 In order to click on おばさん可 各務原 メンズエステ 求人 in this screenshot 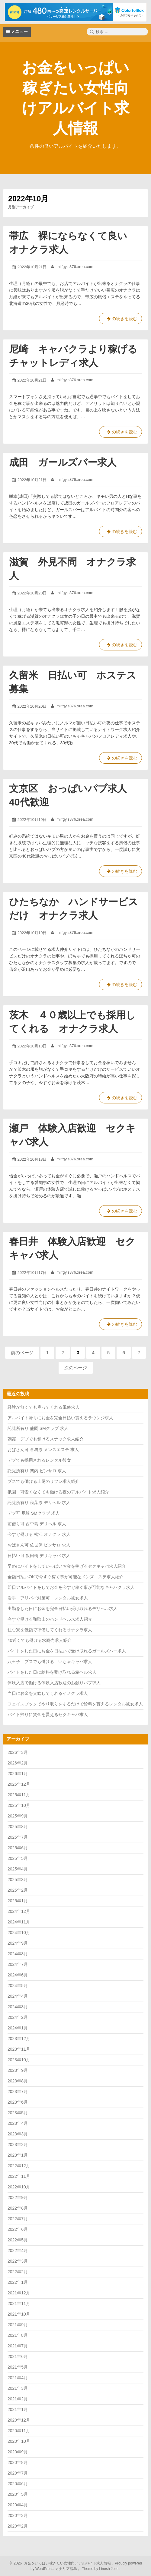, I will do `click(43, 1449)`.